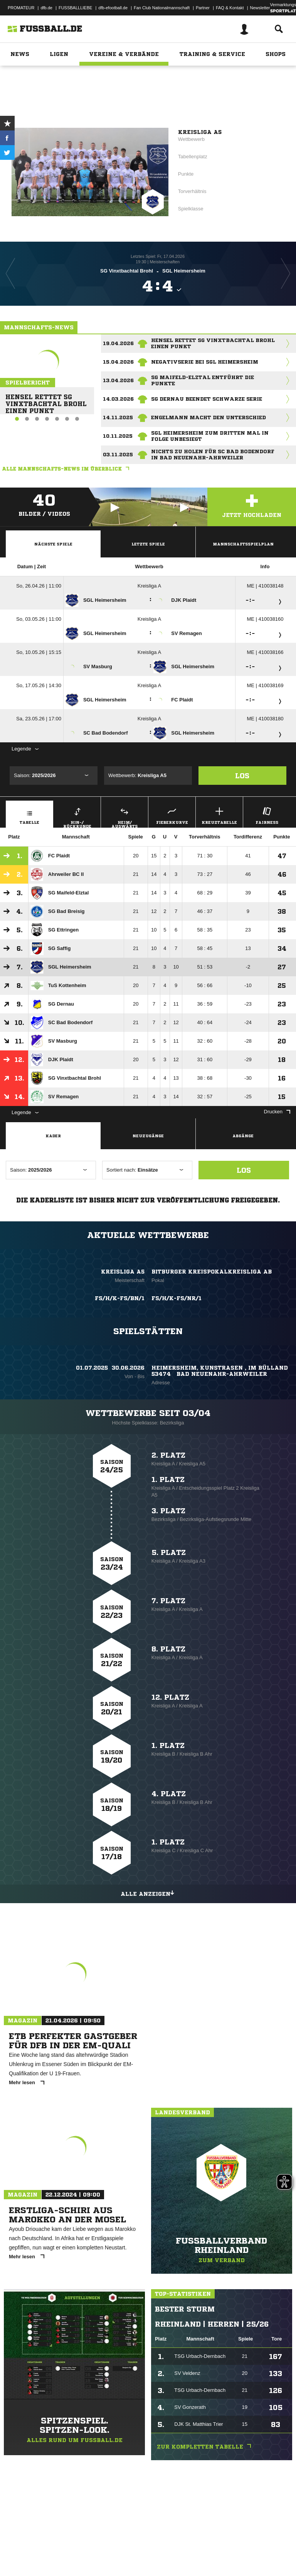  Describe the element at coordinates (242, 775) in the screenshot. I see `Los` at that location.